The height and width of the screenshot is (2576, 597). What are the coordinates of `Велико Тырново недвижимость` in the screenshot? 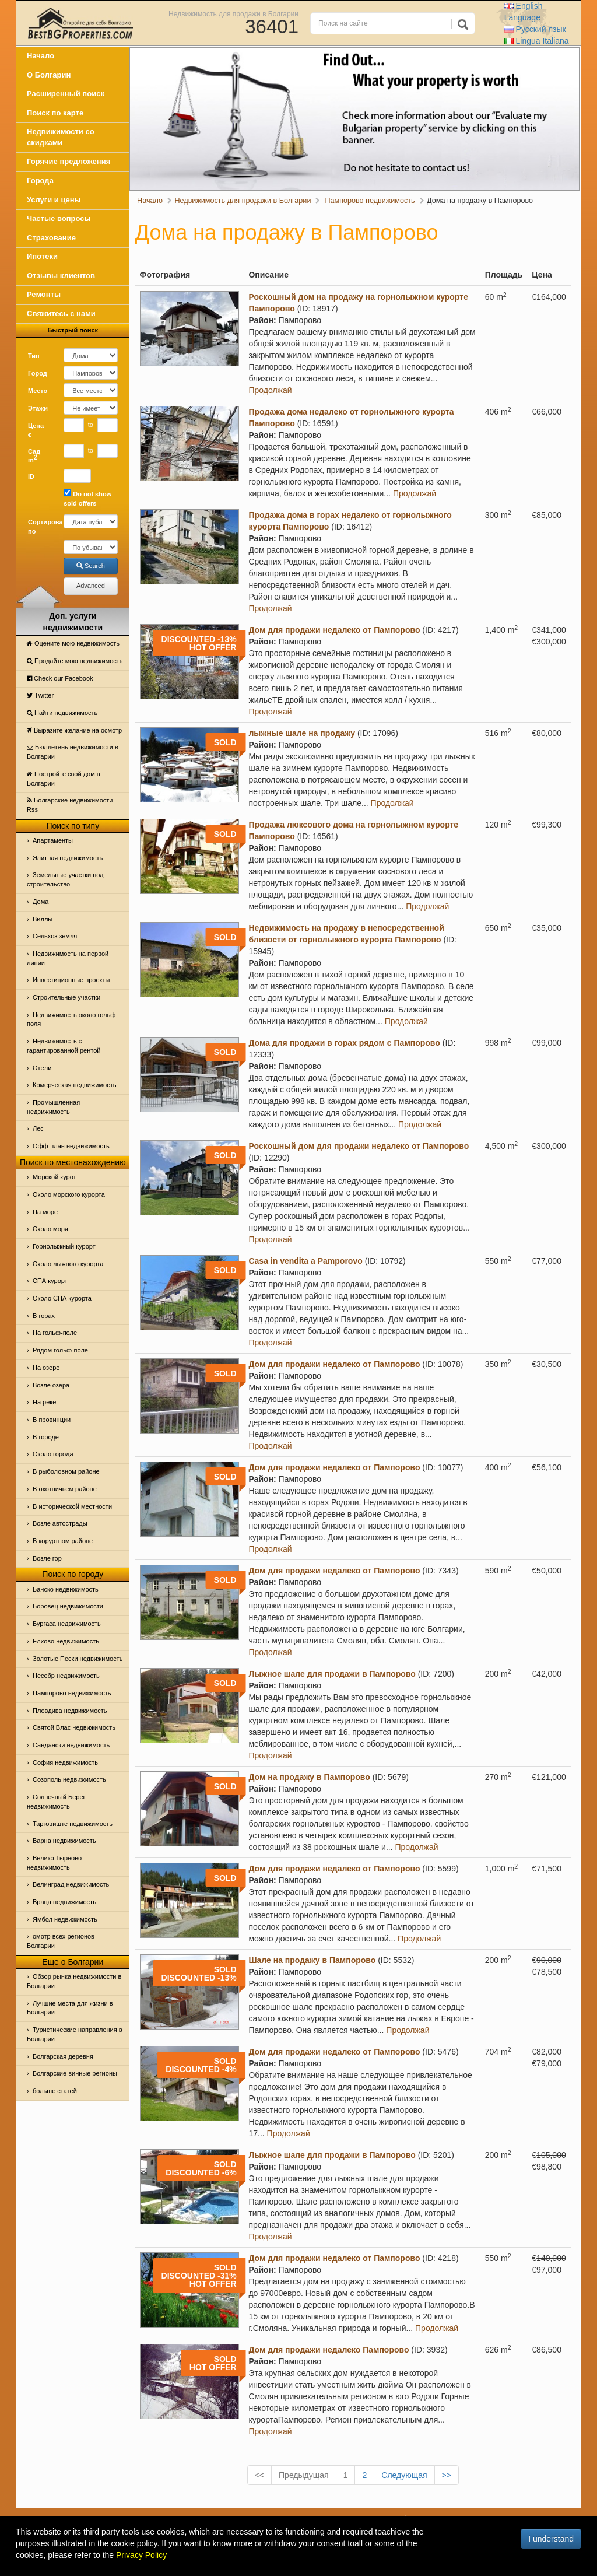 It's located at (54, 1863).